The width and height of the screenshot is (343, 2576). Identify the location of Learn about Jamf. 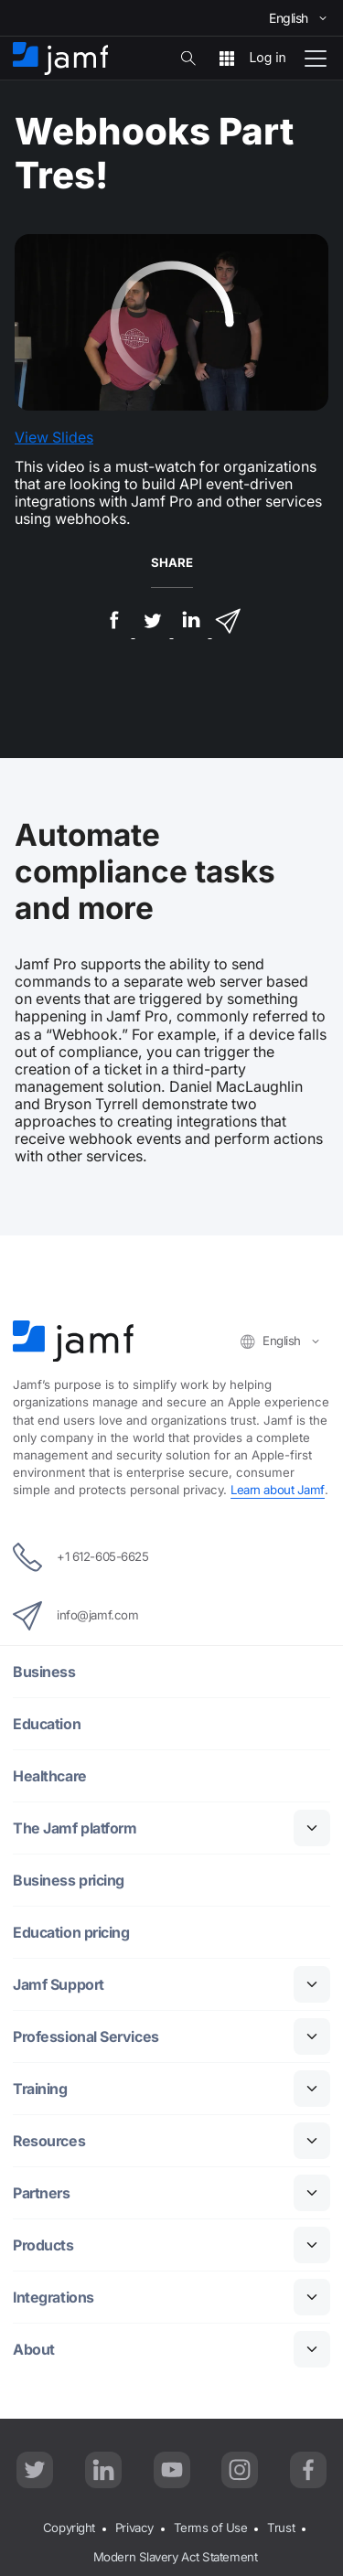
(277, 1489).